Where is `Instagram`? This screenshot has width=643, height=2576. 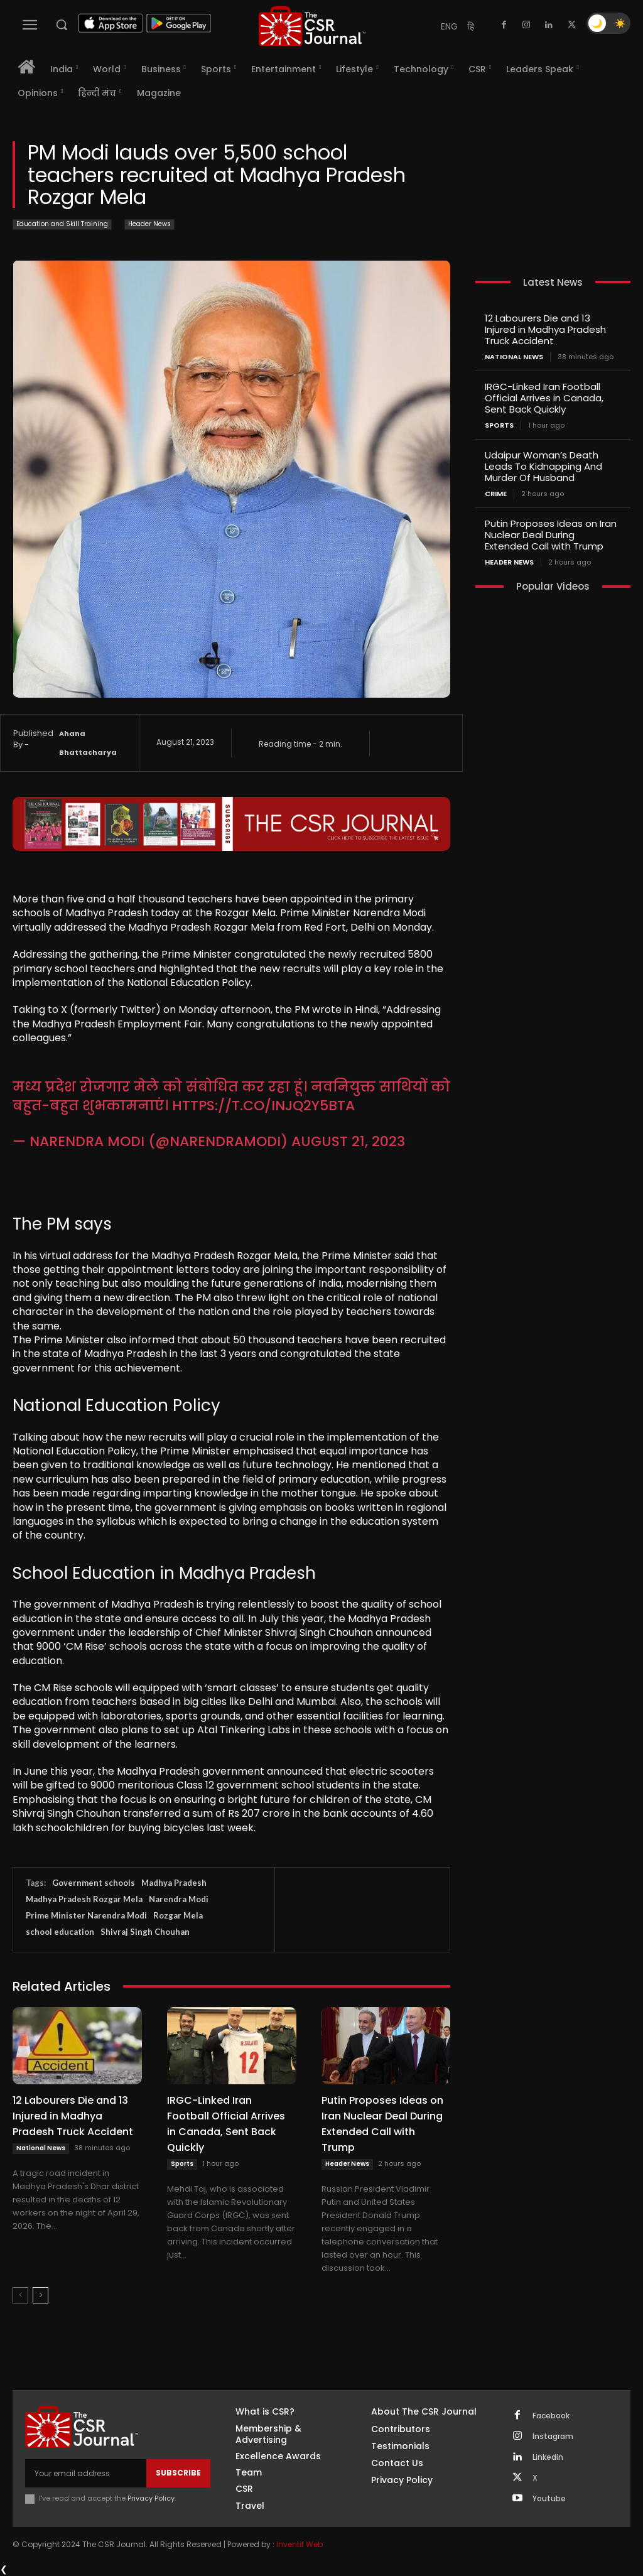
Instagram is located at coordinates (552, 2437).